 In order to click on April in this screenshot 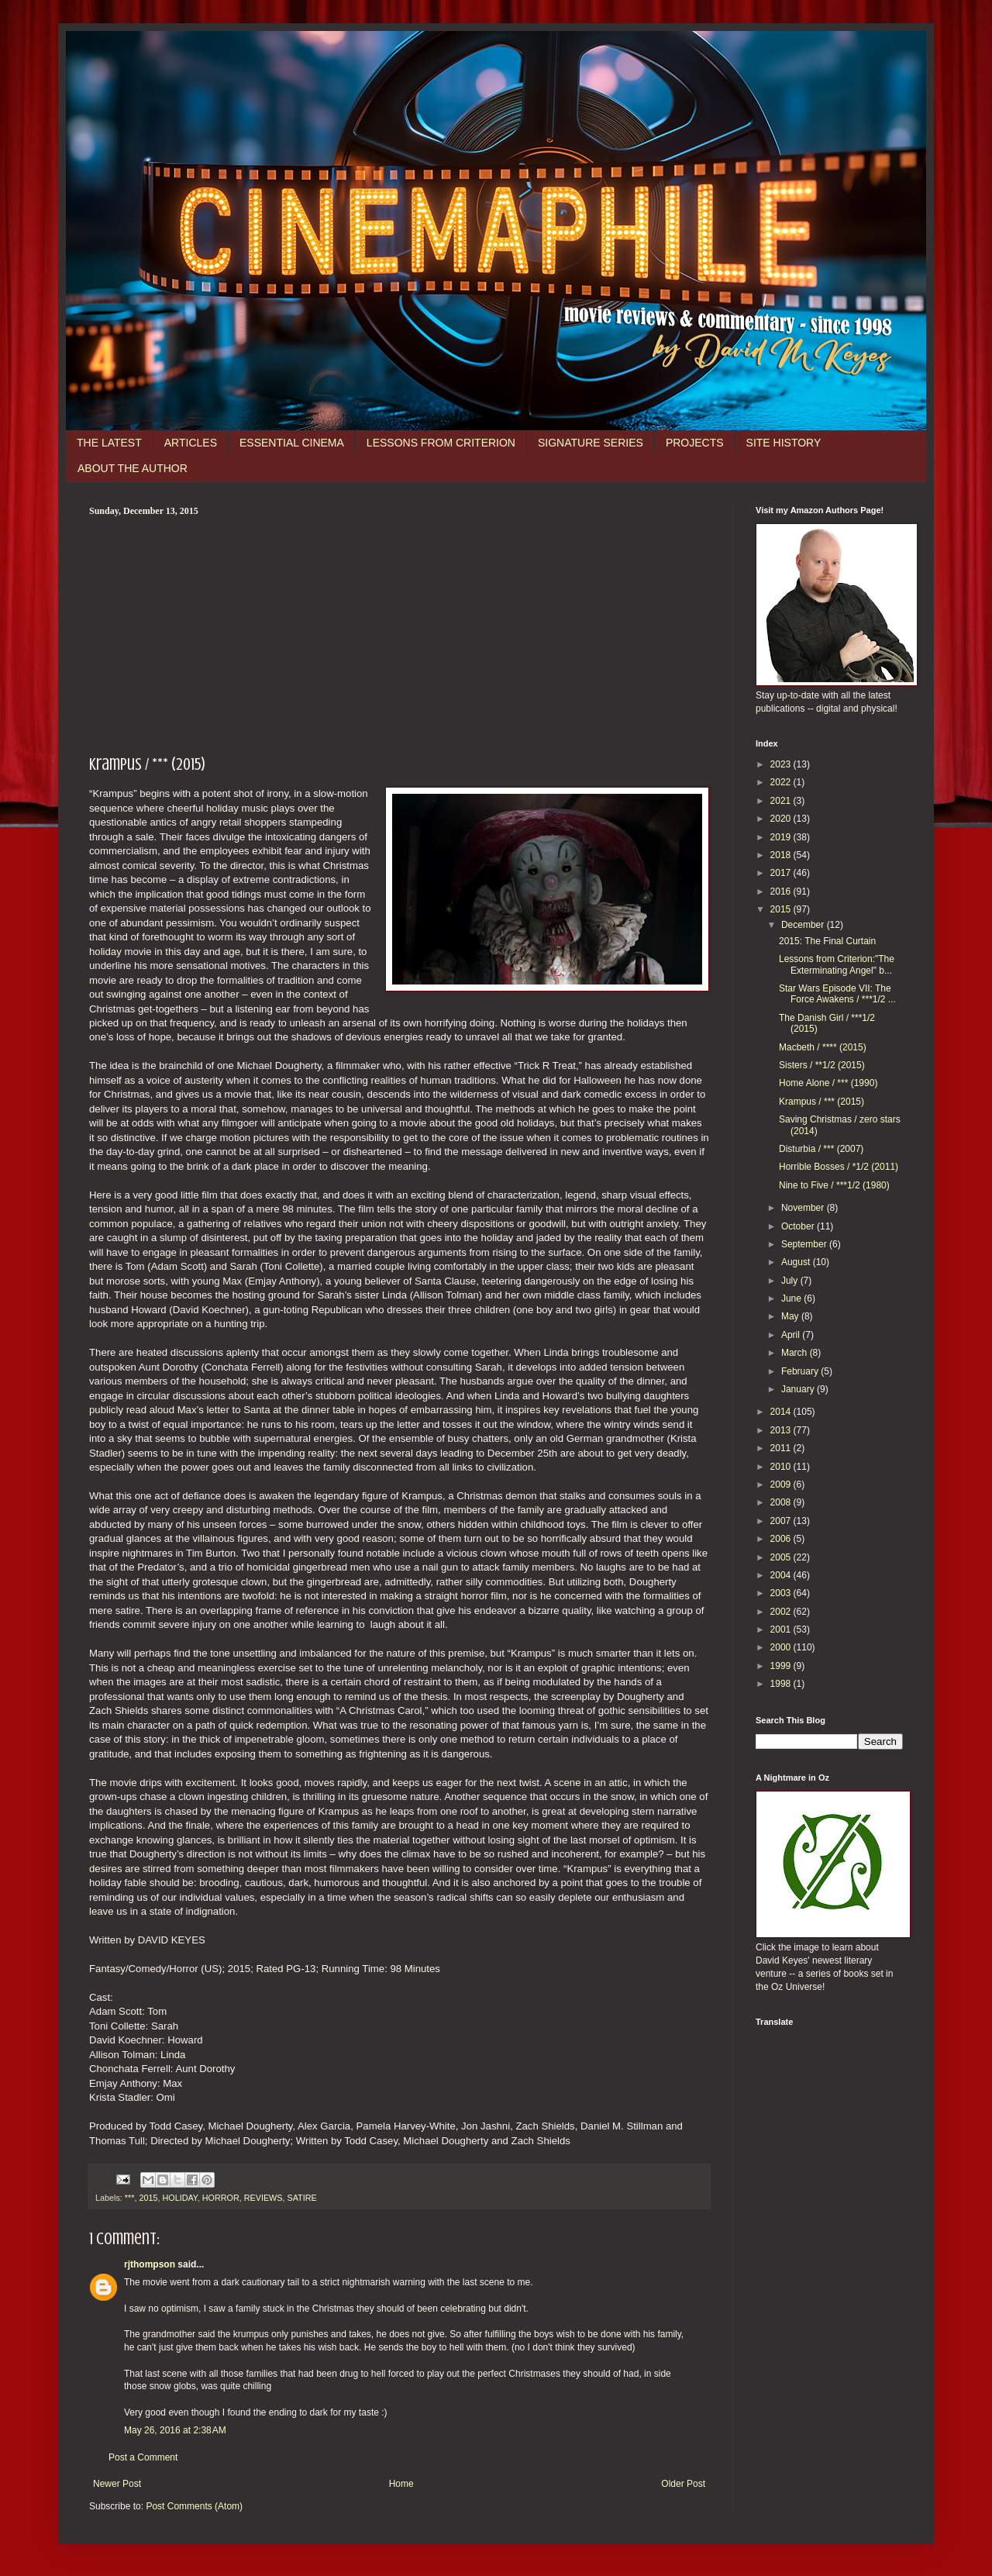, I will do `click(791, 1334)`.